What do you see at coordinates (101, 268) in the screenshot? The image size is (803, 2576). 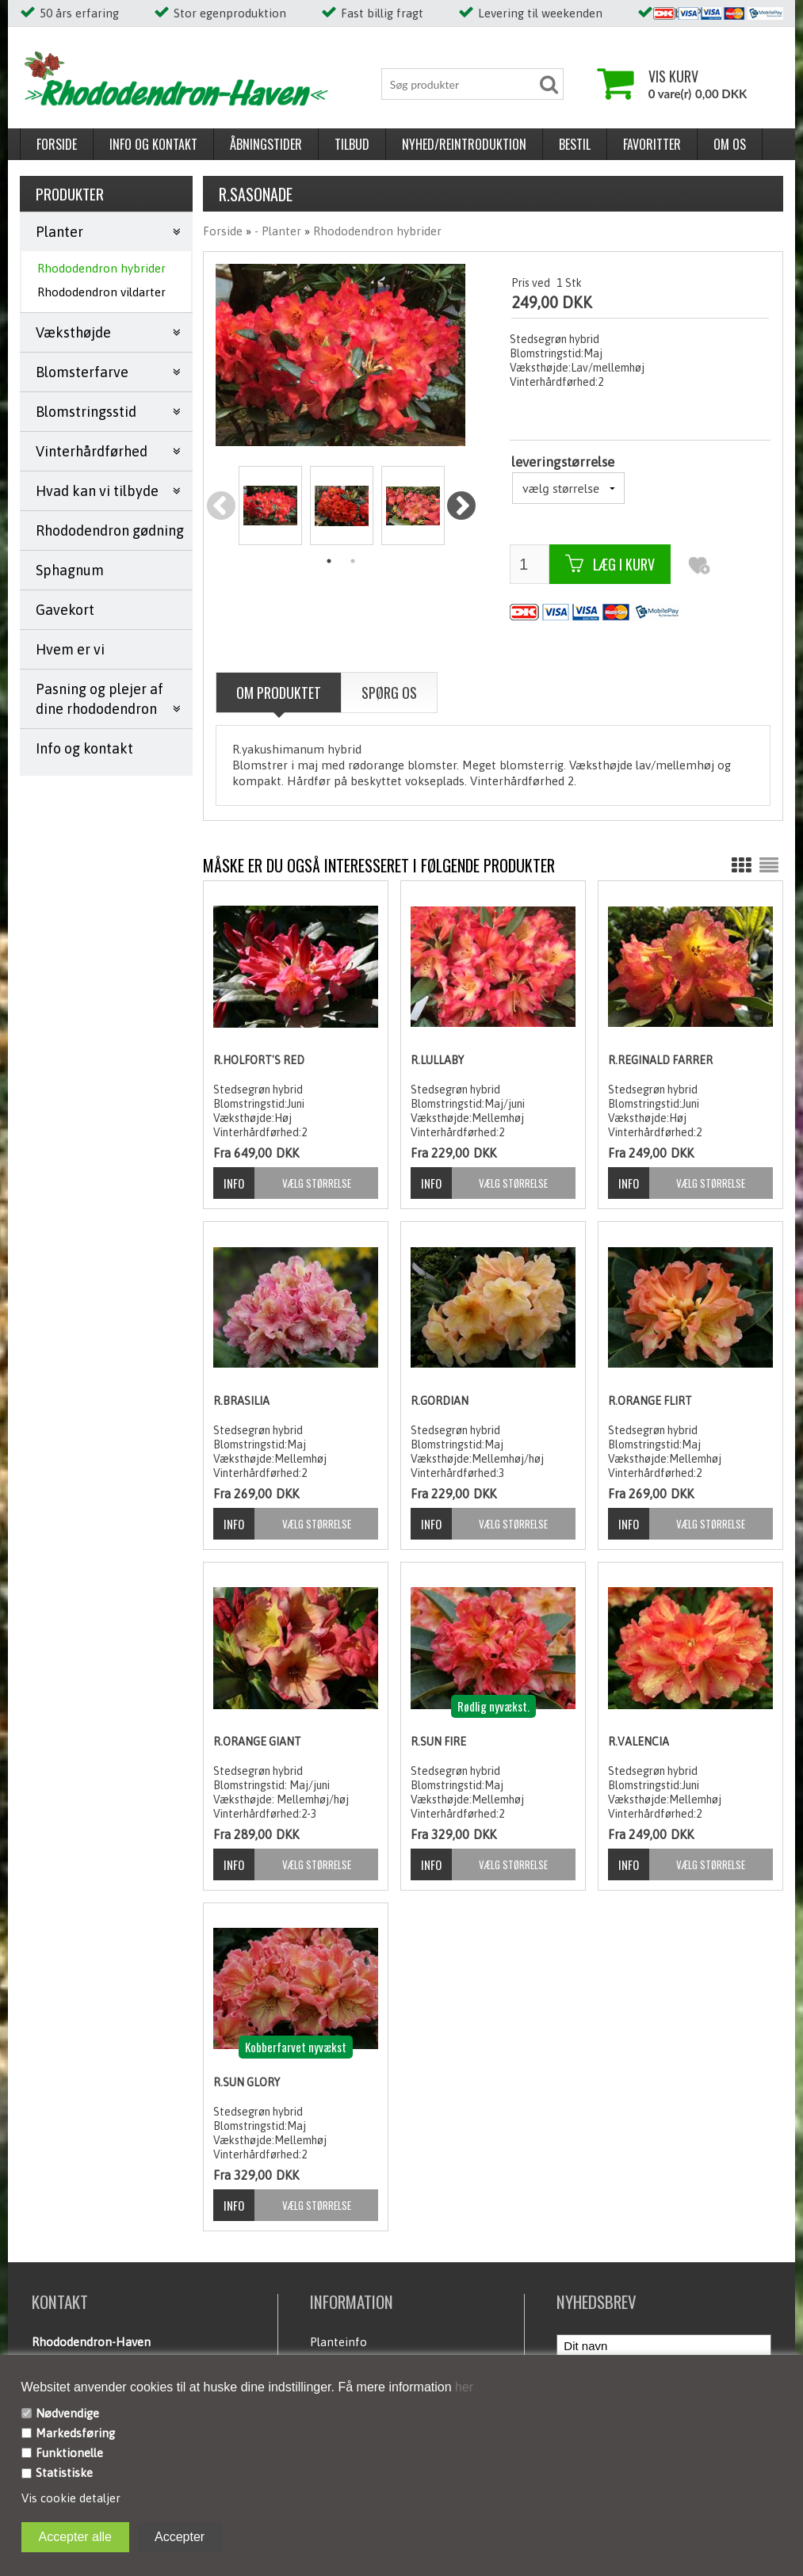 I see `Rhododendron hybrider` at bounding box center [101, 268].